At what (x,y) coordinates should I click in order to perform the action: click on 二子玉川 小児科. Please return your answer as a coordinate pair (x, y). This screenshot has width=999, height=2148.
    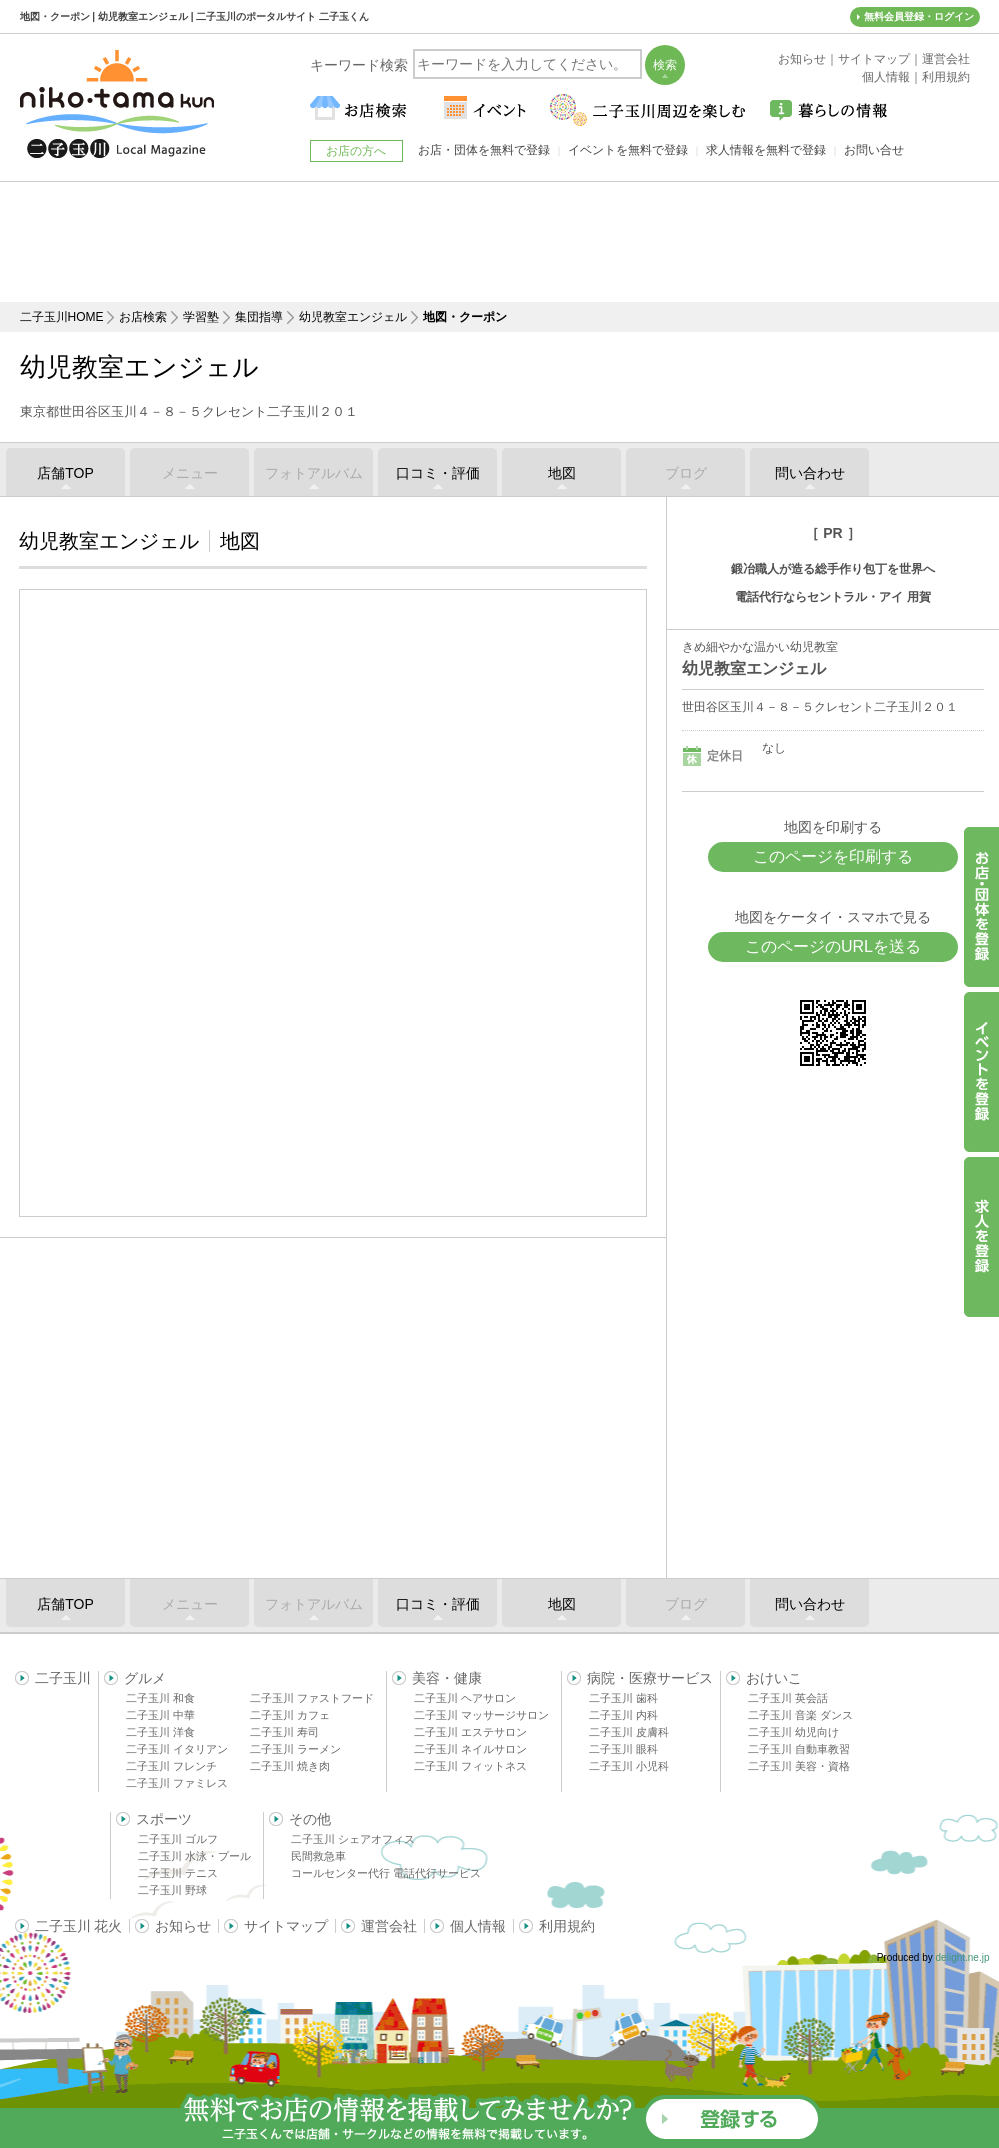
    Looking at the image, I should click on (629, 1766).